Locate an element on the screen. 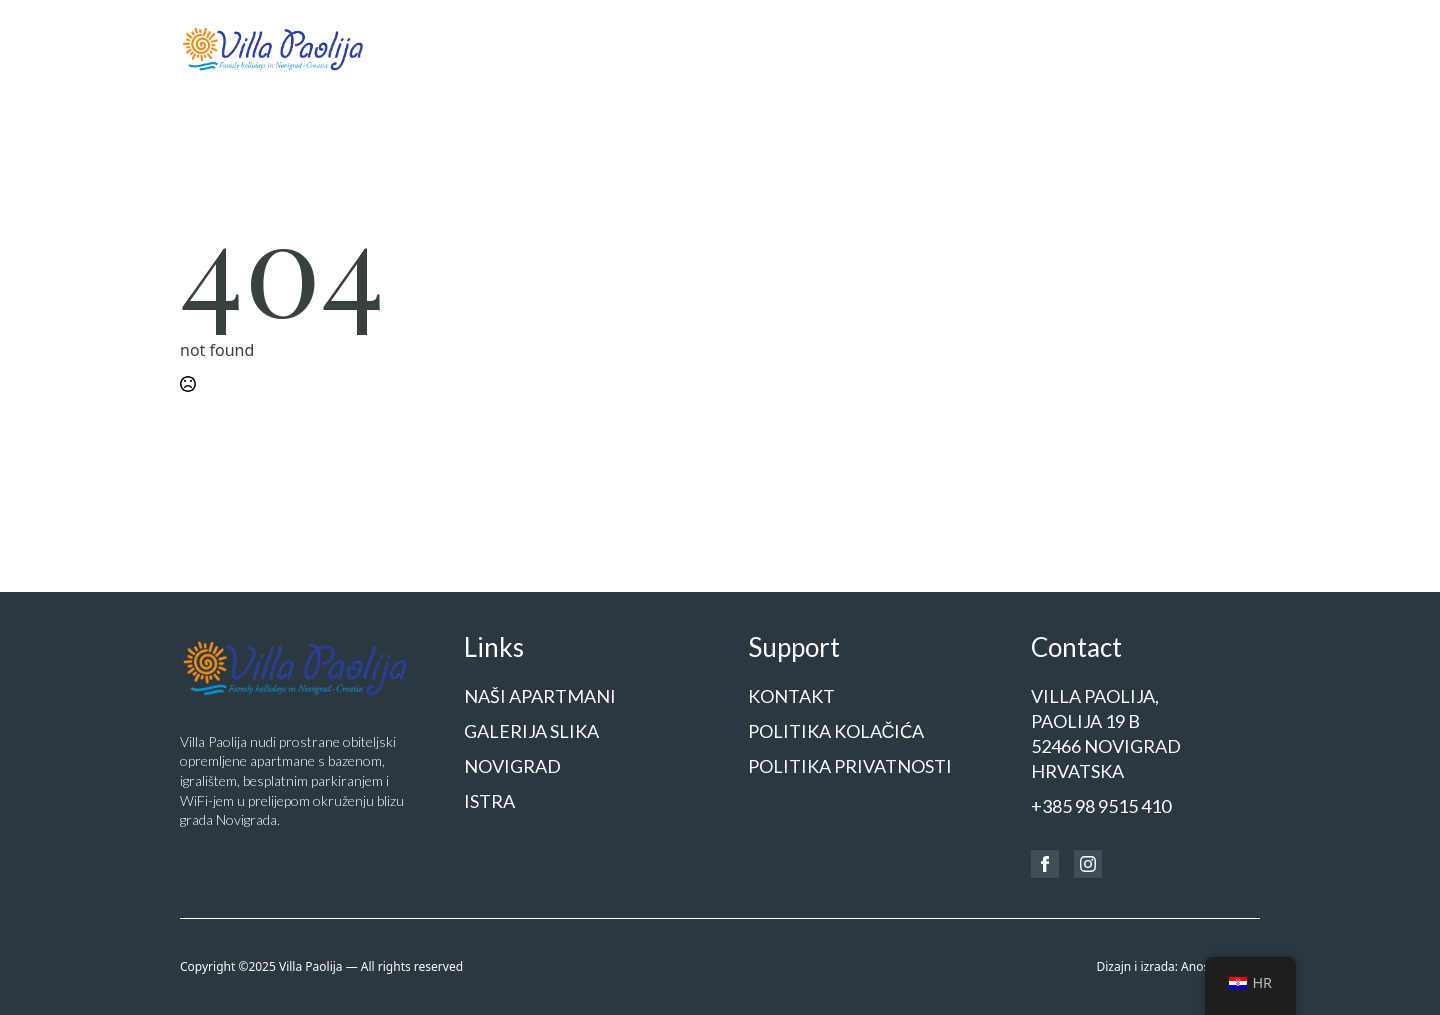 The height and width of the screenshot is (1015, 1440). [Naši apartmani Submenu] is located at coordinates (726, 48).